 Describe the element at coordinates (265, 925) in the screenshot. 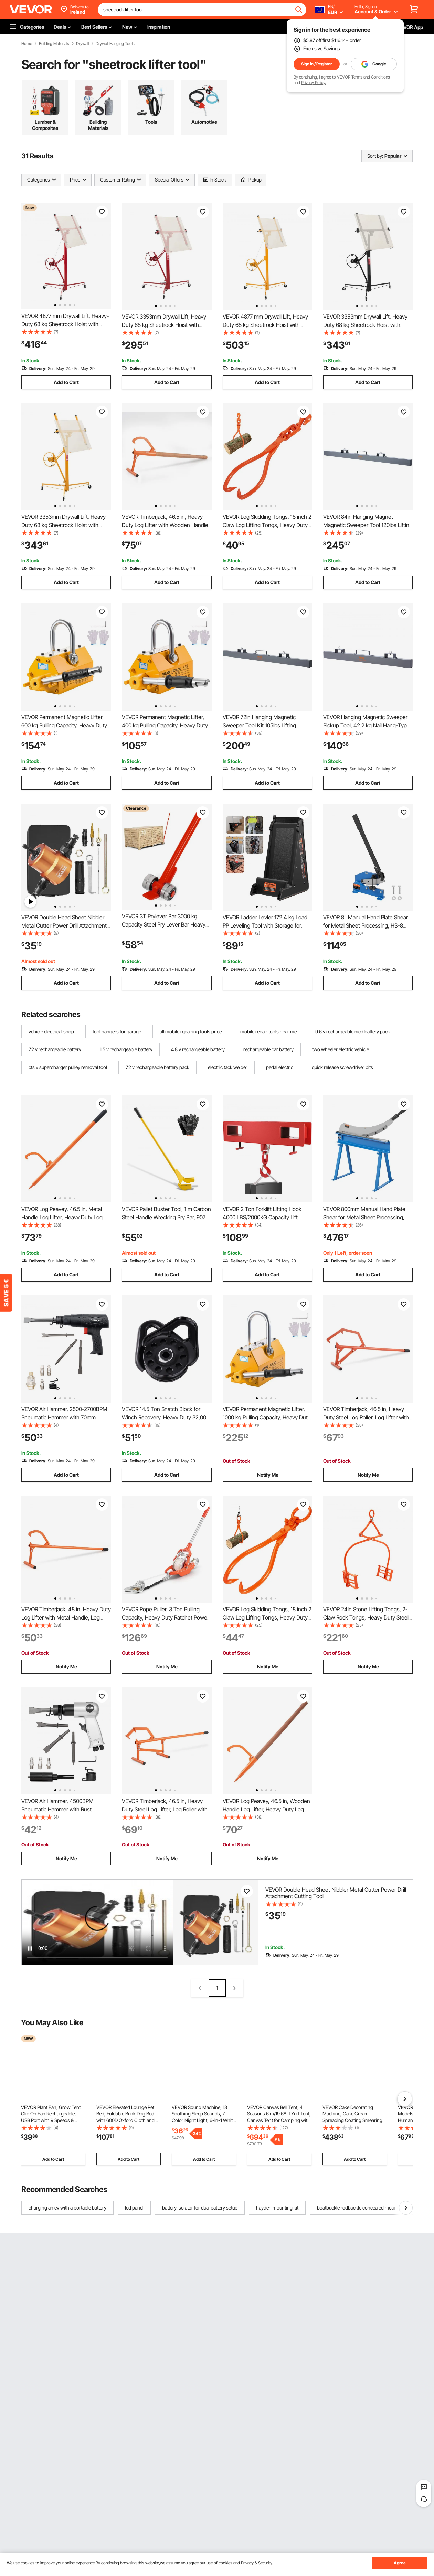

I see `VEVOR Ladder Levler 172.4 kg Load PP Leveling Tool with Storage for Uneven Ground` at that location.